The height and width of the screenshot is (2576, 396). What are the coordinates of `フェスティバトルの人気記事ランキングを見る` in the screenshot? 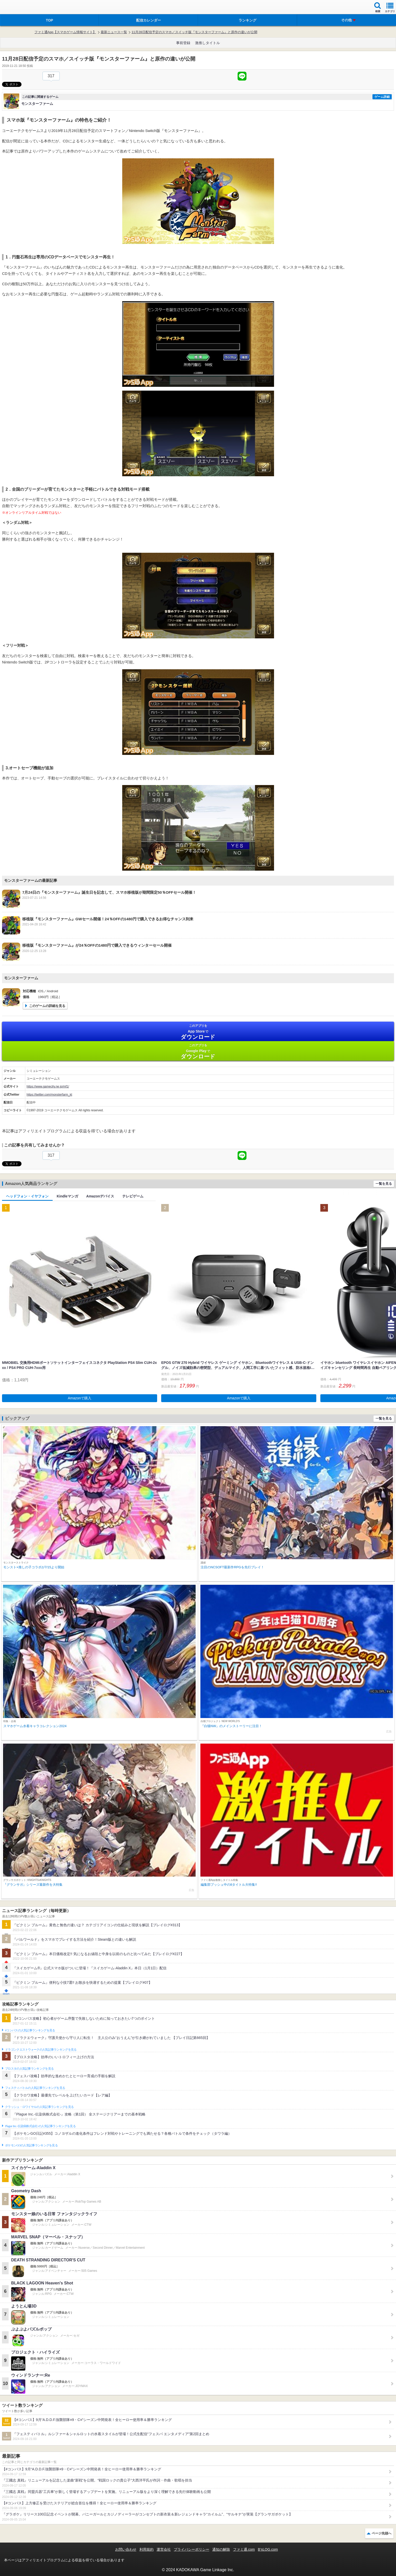 It's located at (35, 2087).